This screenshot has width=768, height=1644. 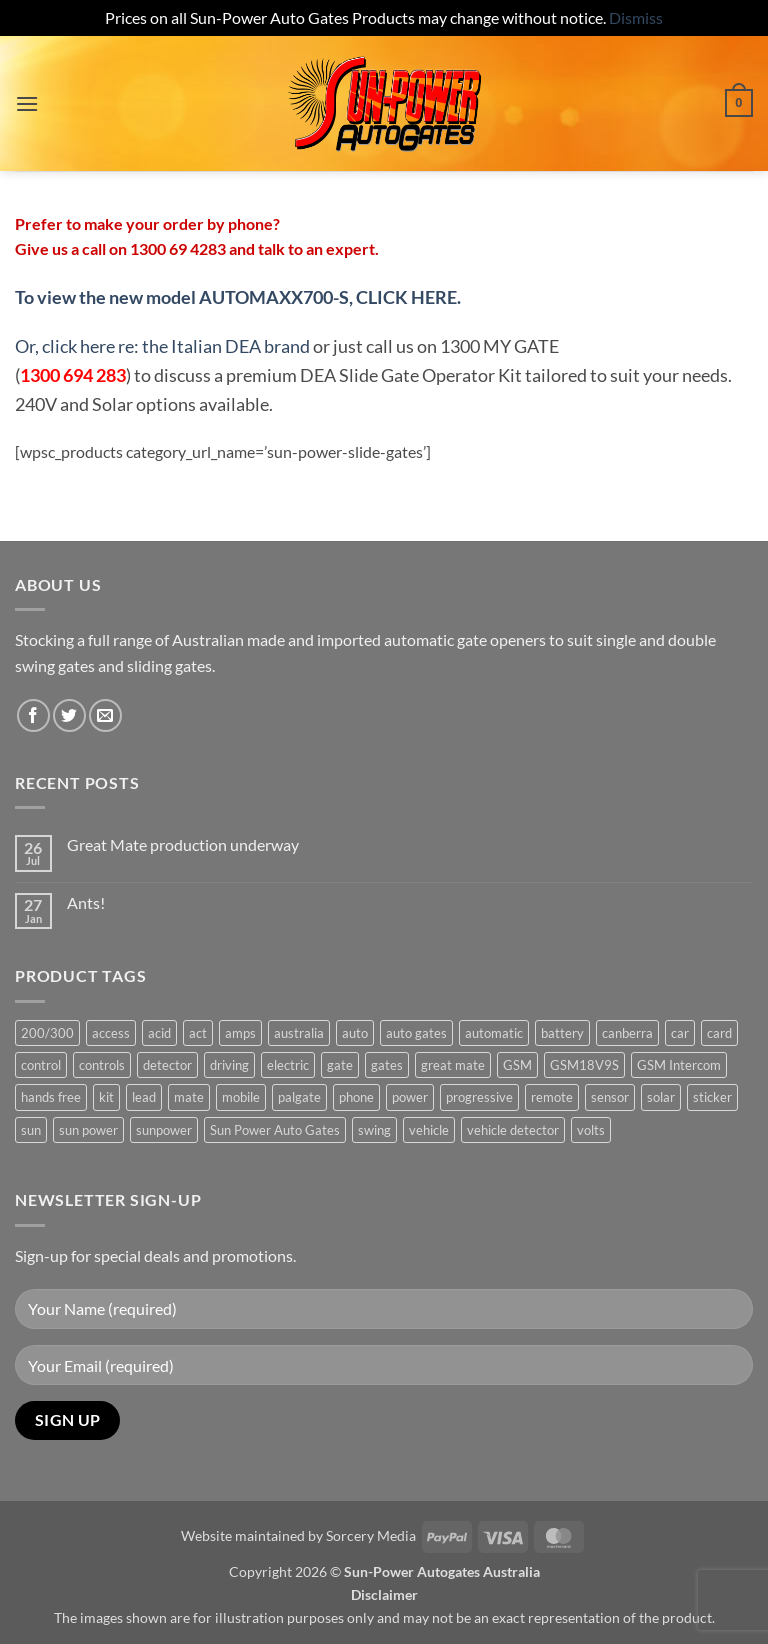 I want to click on sensor [sensor (1 product)], so click(x=610, y=1097).